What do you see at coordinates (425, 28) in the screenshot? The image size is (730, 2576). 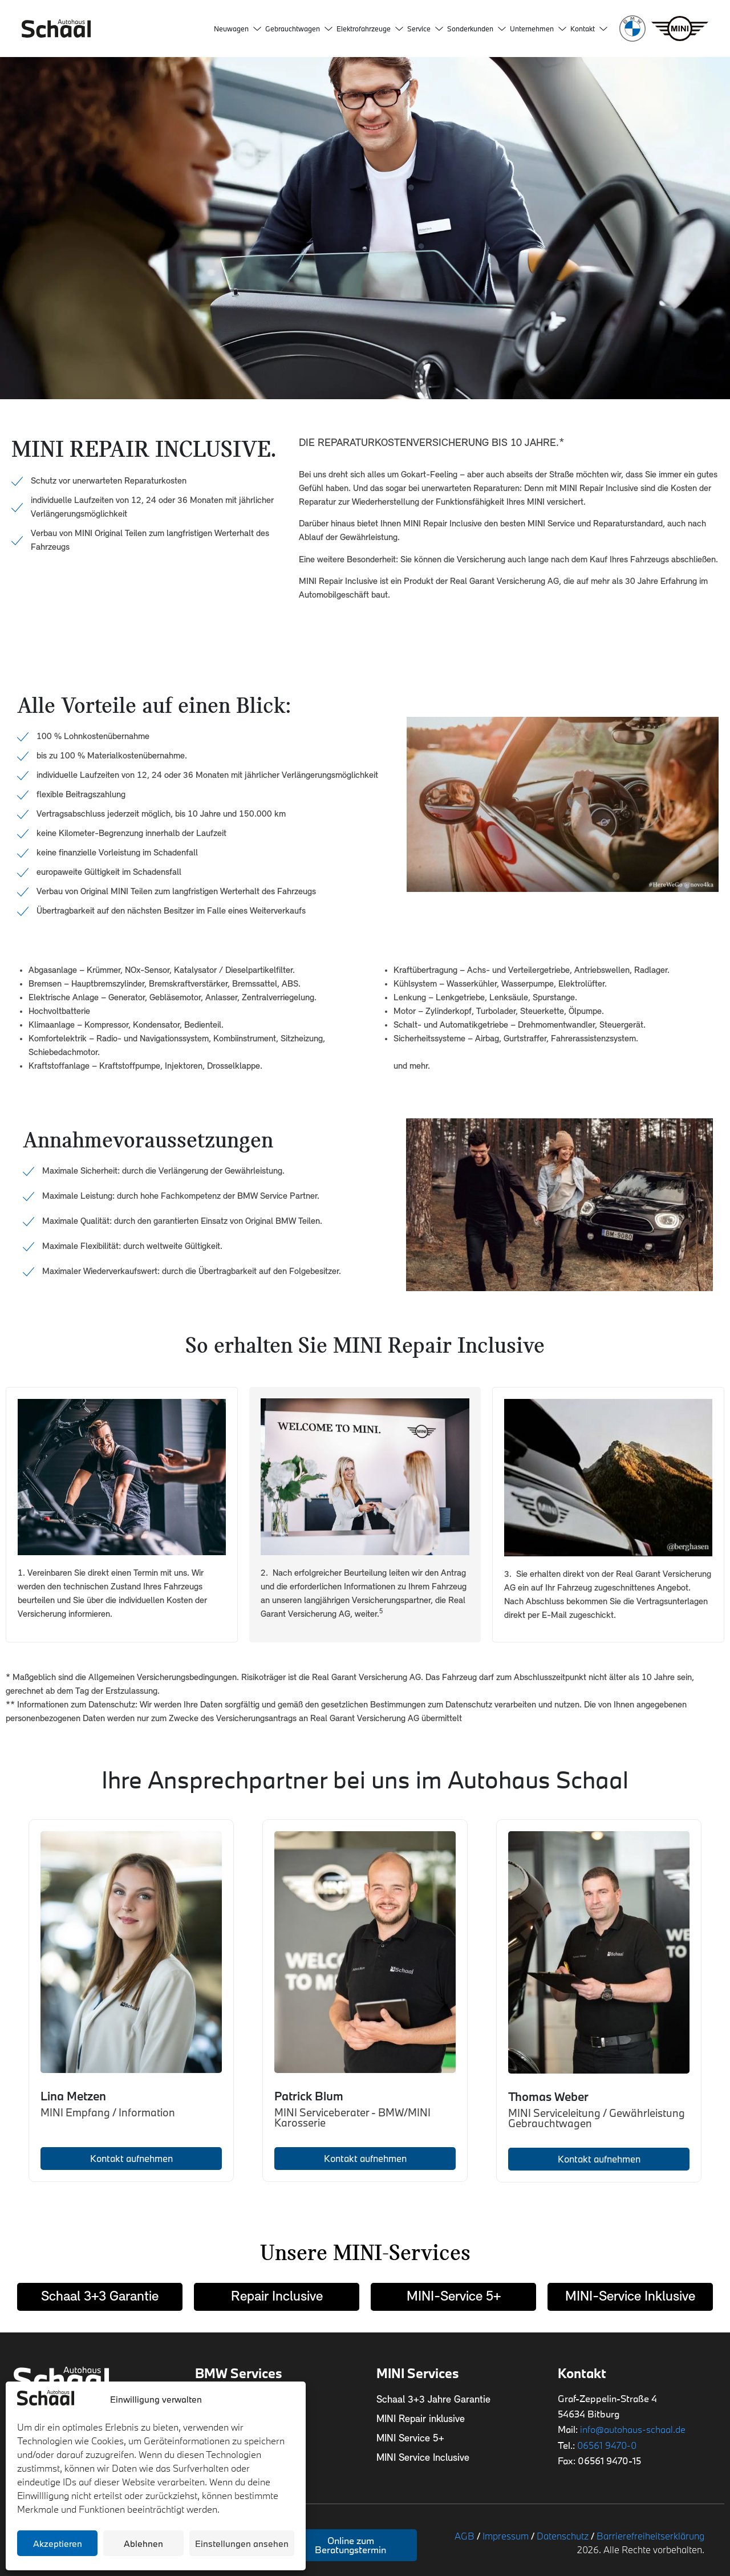 I see `Service` at bounding box center [425, 28].